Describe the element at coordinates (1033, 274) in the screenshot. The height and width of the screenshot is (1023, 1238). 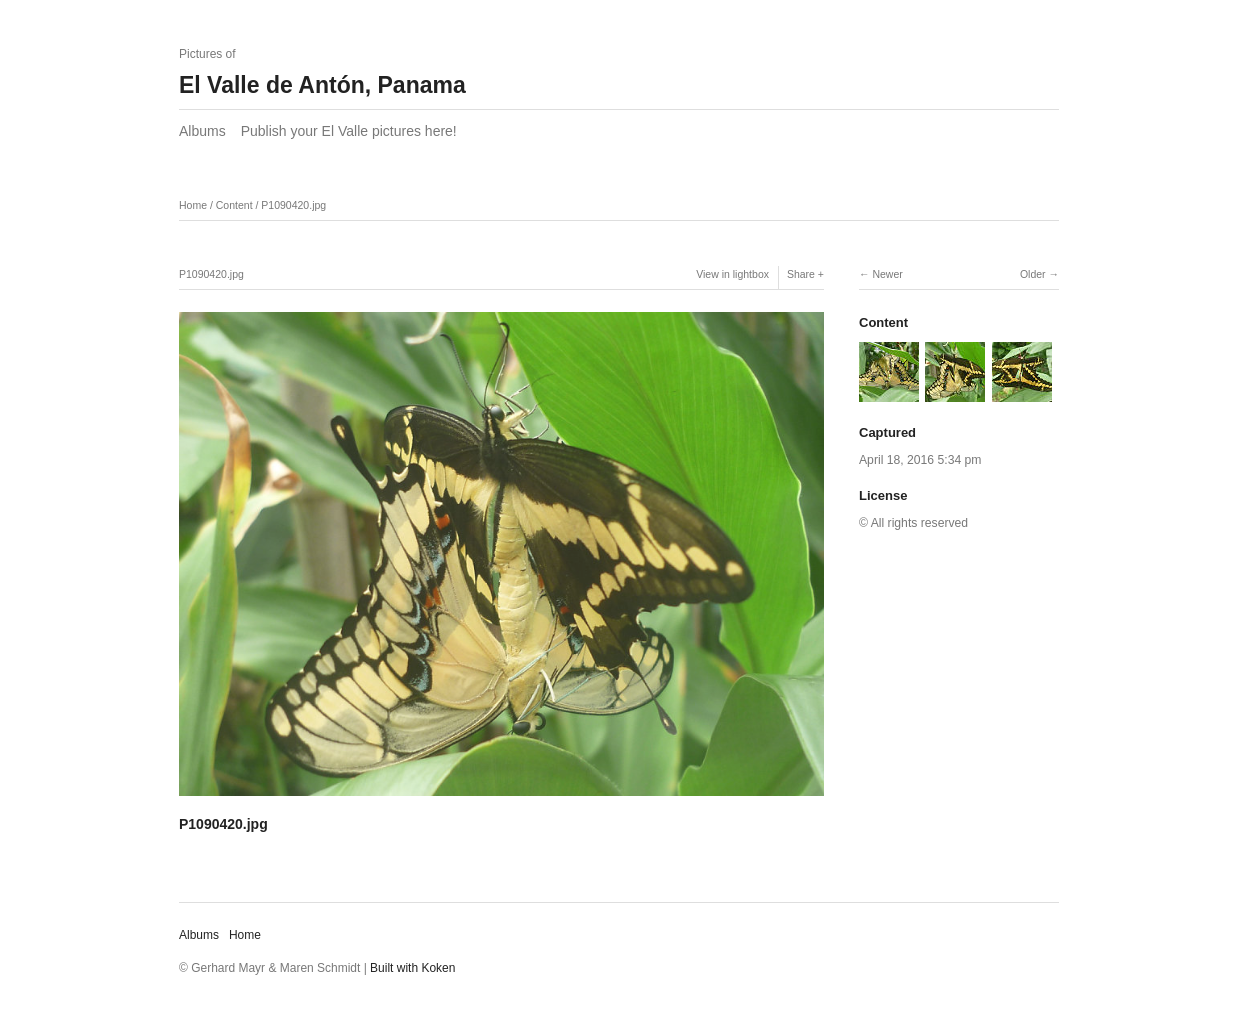
I see `Older` at that location.